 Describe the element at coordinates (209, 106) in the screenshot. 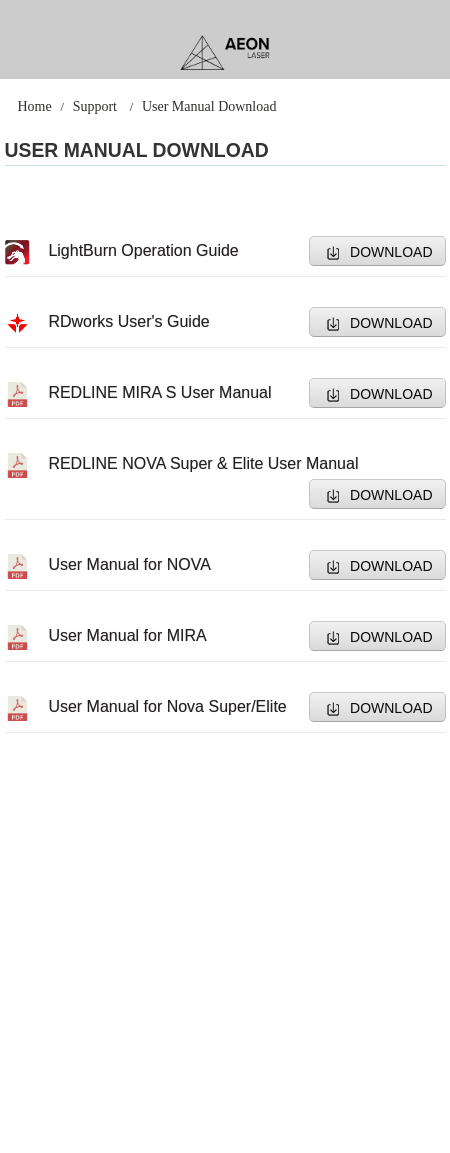

I see `User Manual Download` at that location.